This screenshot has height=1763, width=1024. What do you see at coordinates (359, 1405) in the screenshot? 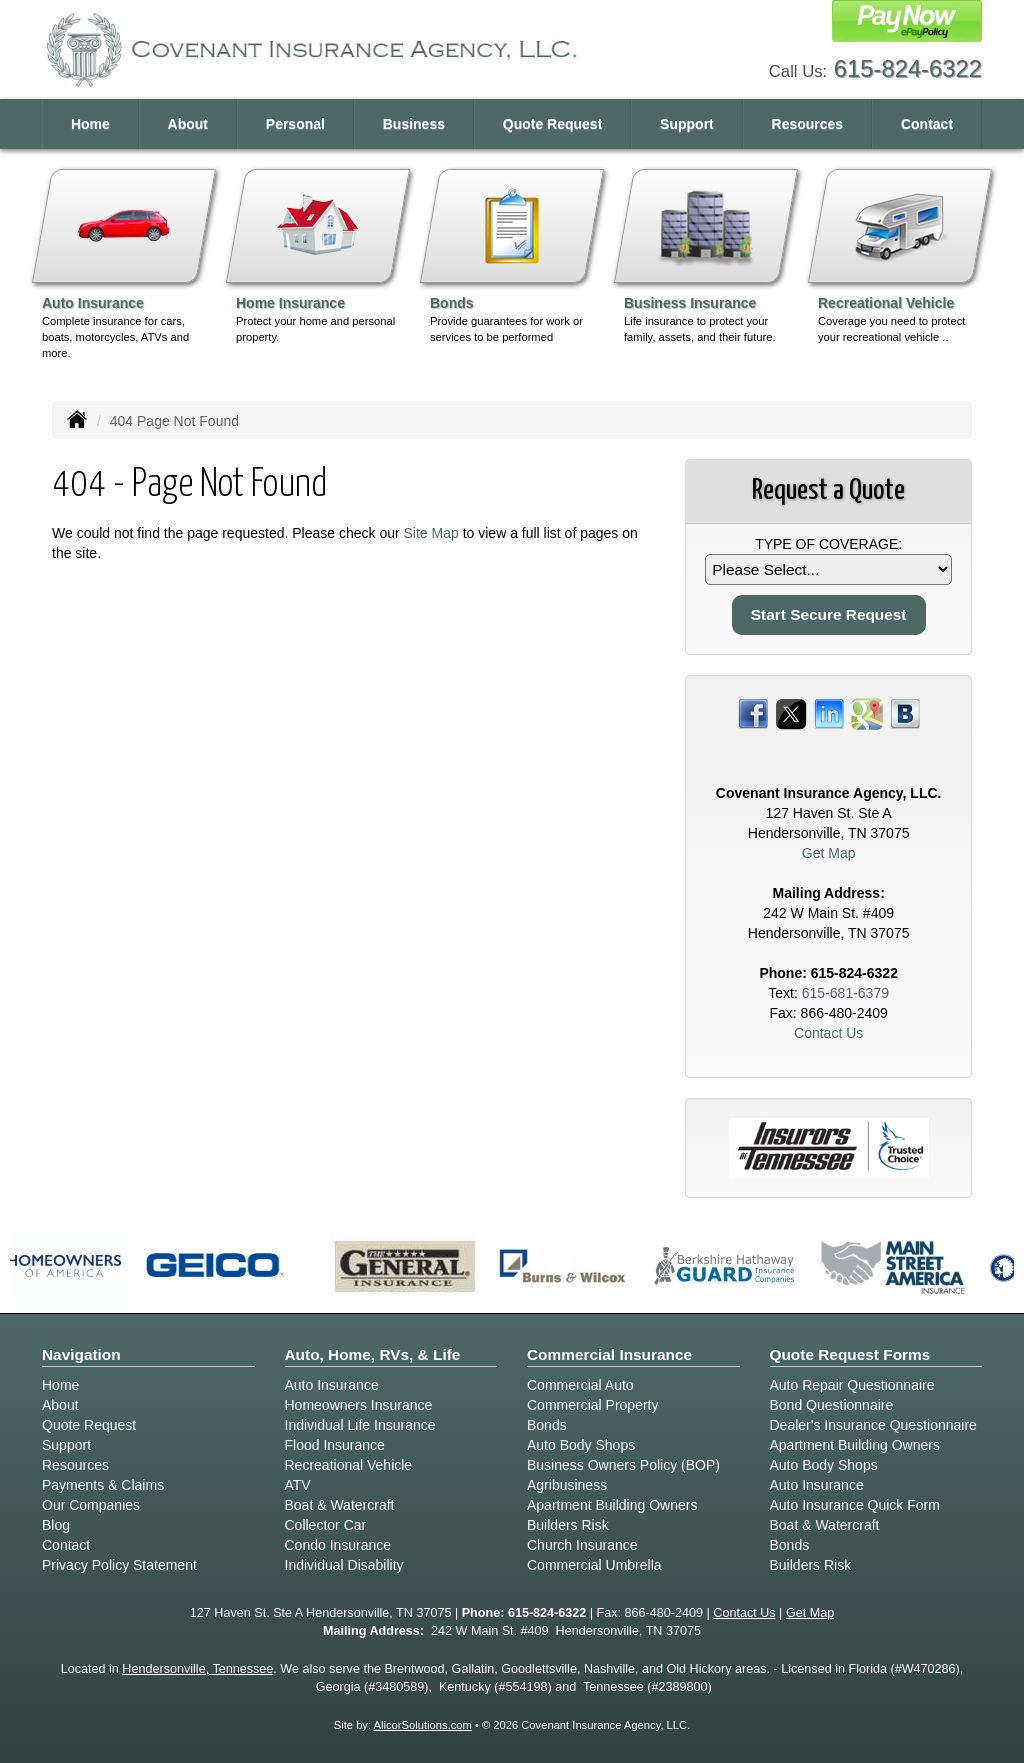
I see `Homeowners Insurance` at bounding box center [359, 1405].